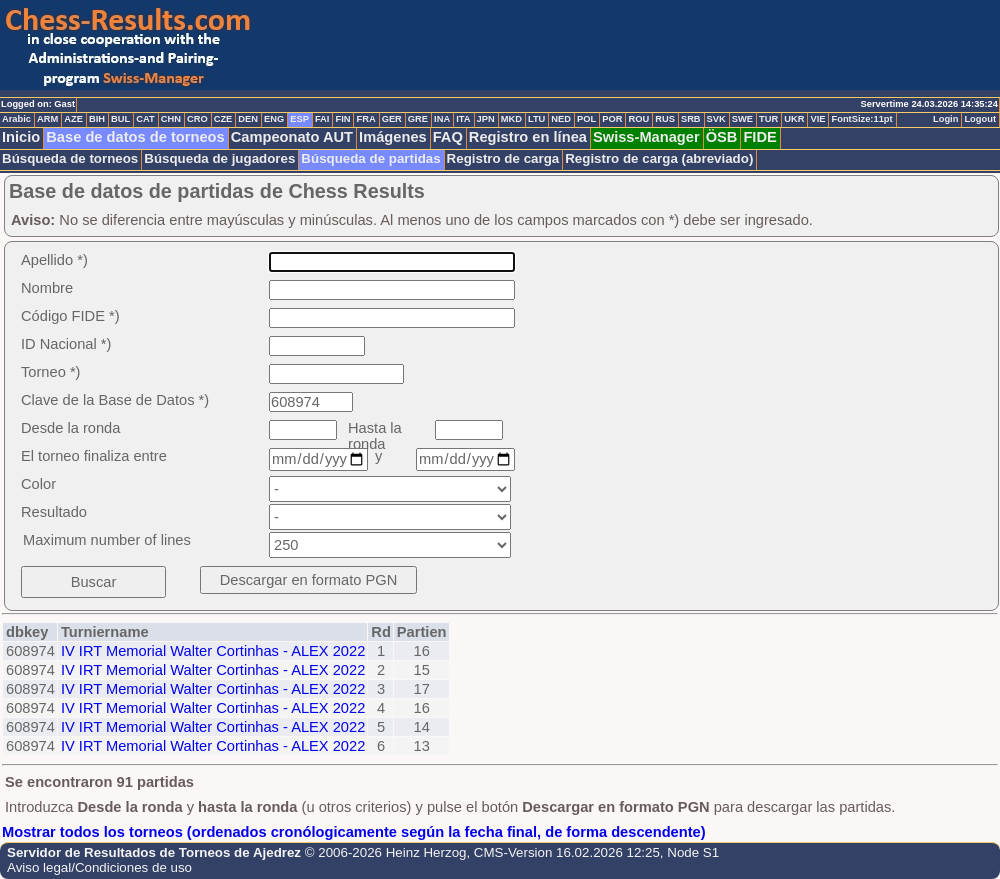  Describe the element at coordinates (945, 119) in the screenshot. I see `Login` at that location.